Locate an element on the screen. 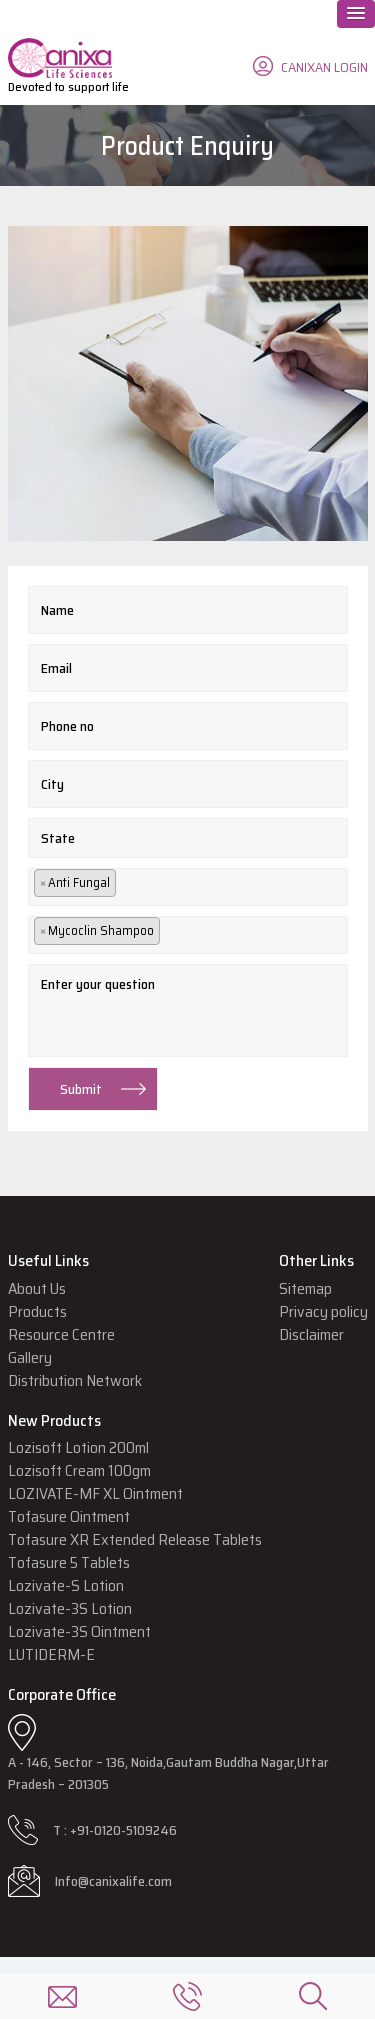 The width and height of the screenshot is (375, 2019). Lozivate-S Lotion is located at coordinates (66, 1585).